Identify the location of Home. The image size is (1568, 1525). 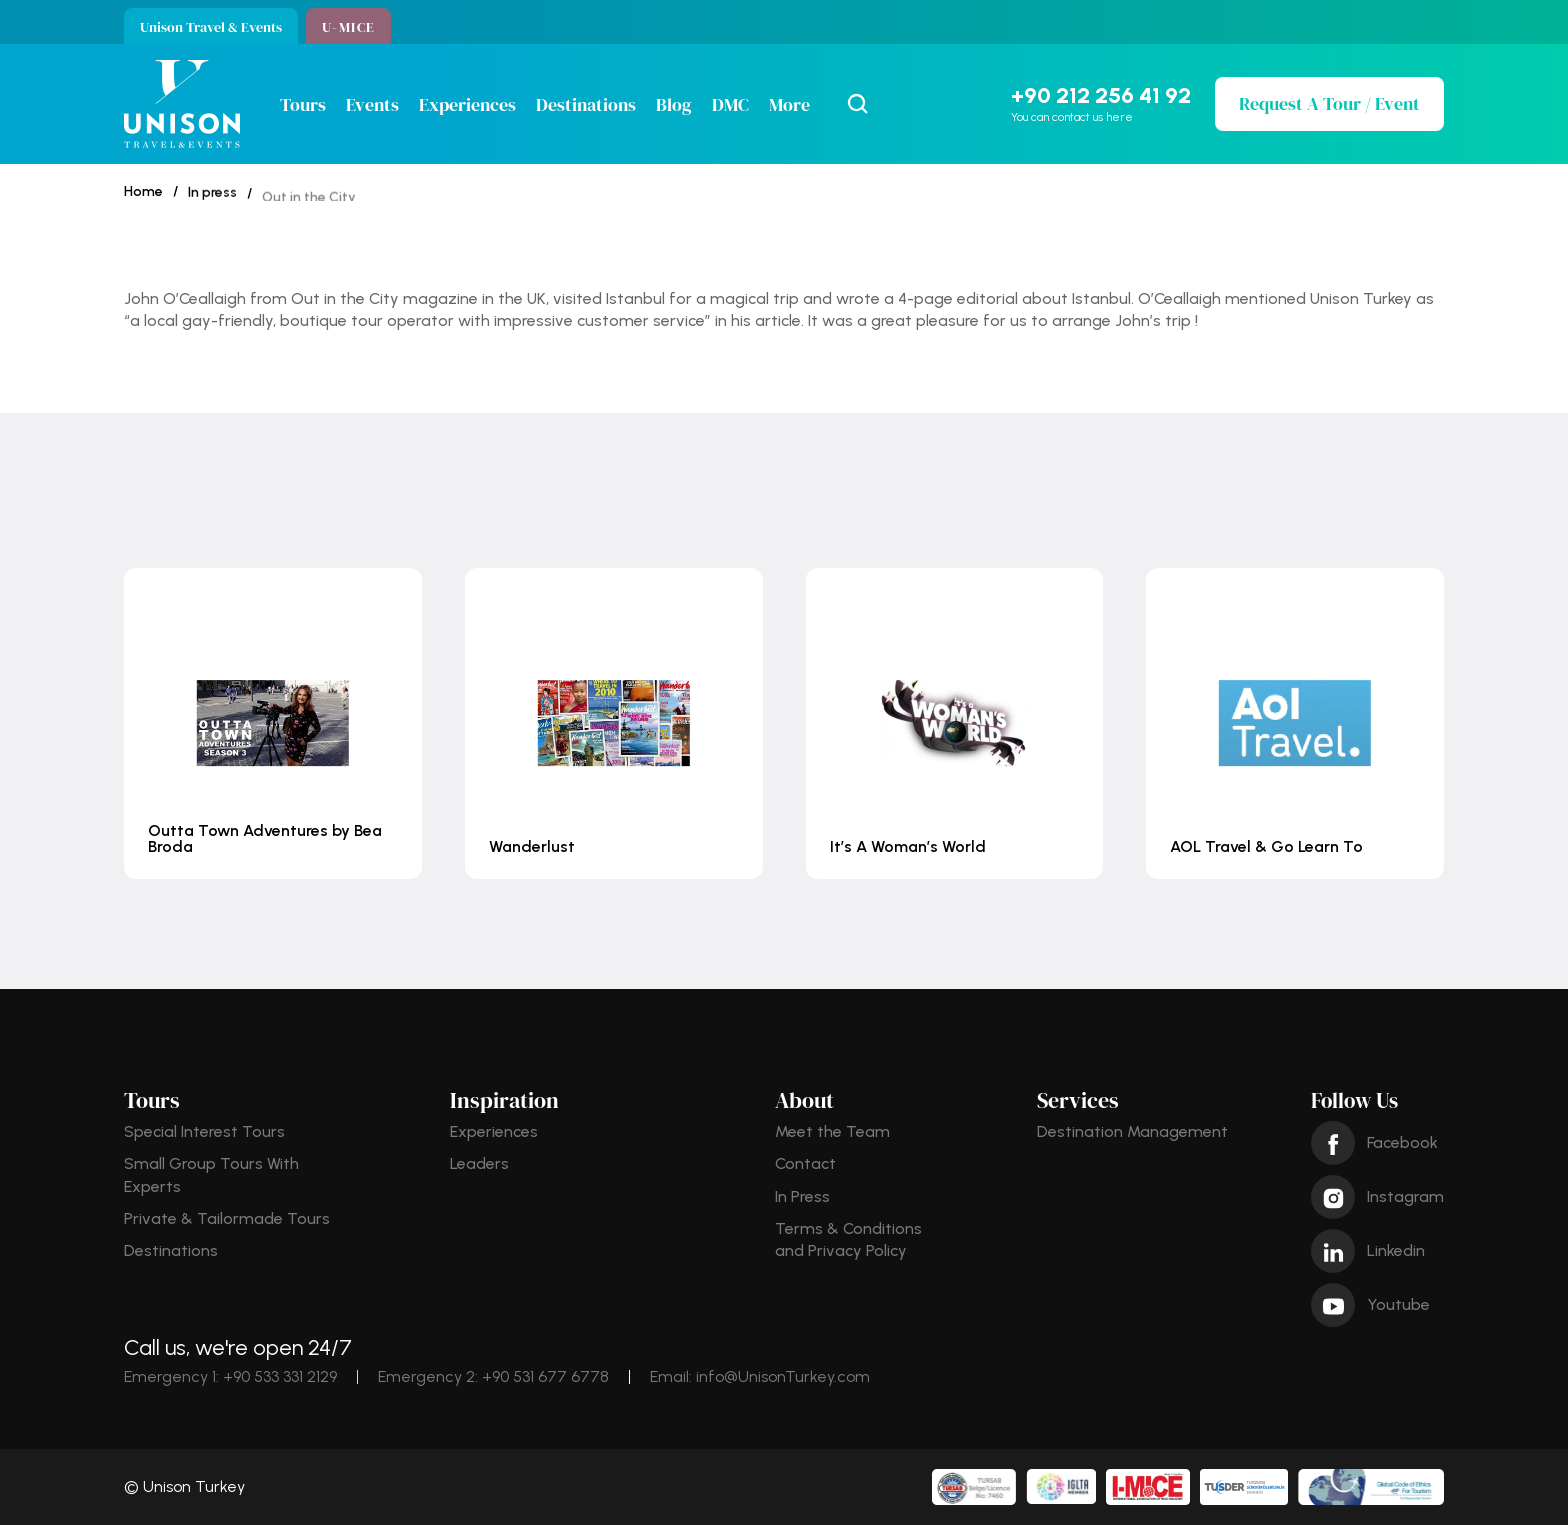
(143, 192).